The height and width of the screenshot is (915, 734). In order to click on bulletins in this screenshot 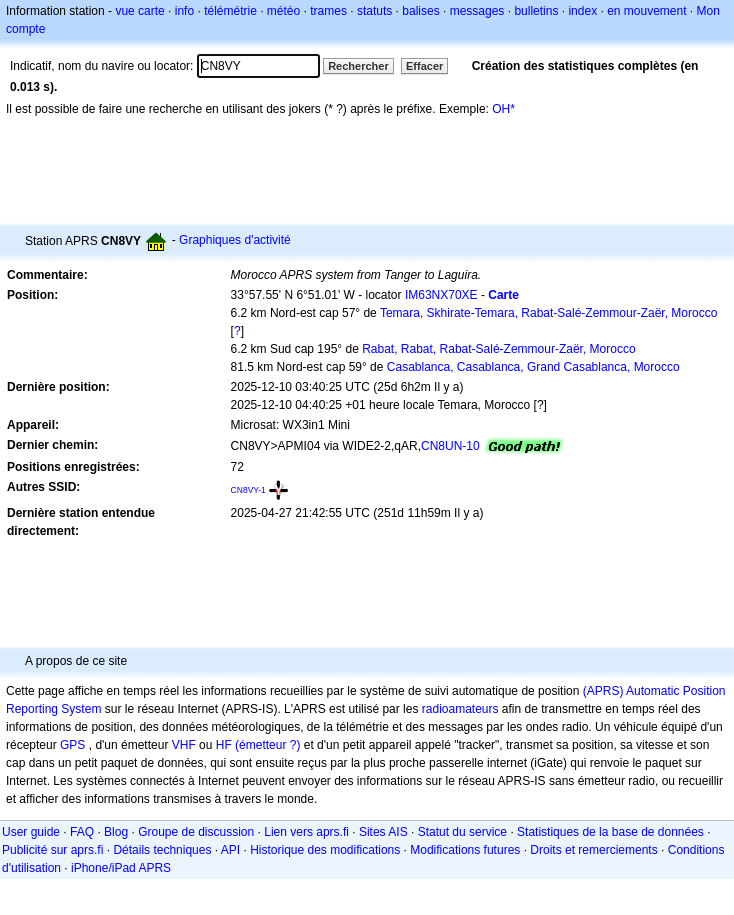, I will do `click(536, 11)`.